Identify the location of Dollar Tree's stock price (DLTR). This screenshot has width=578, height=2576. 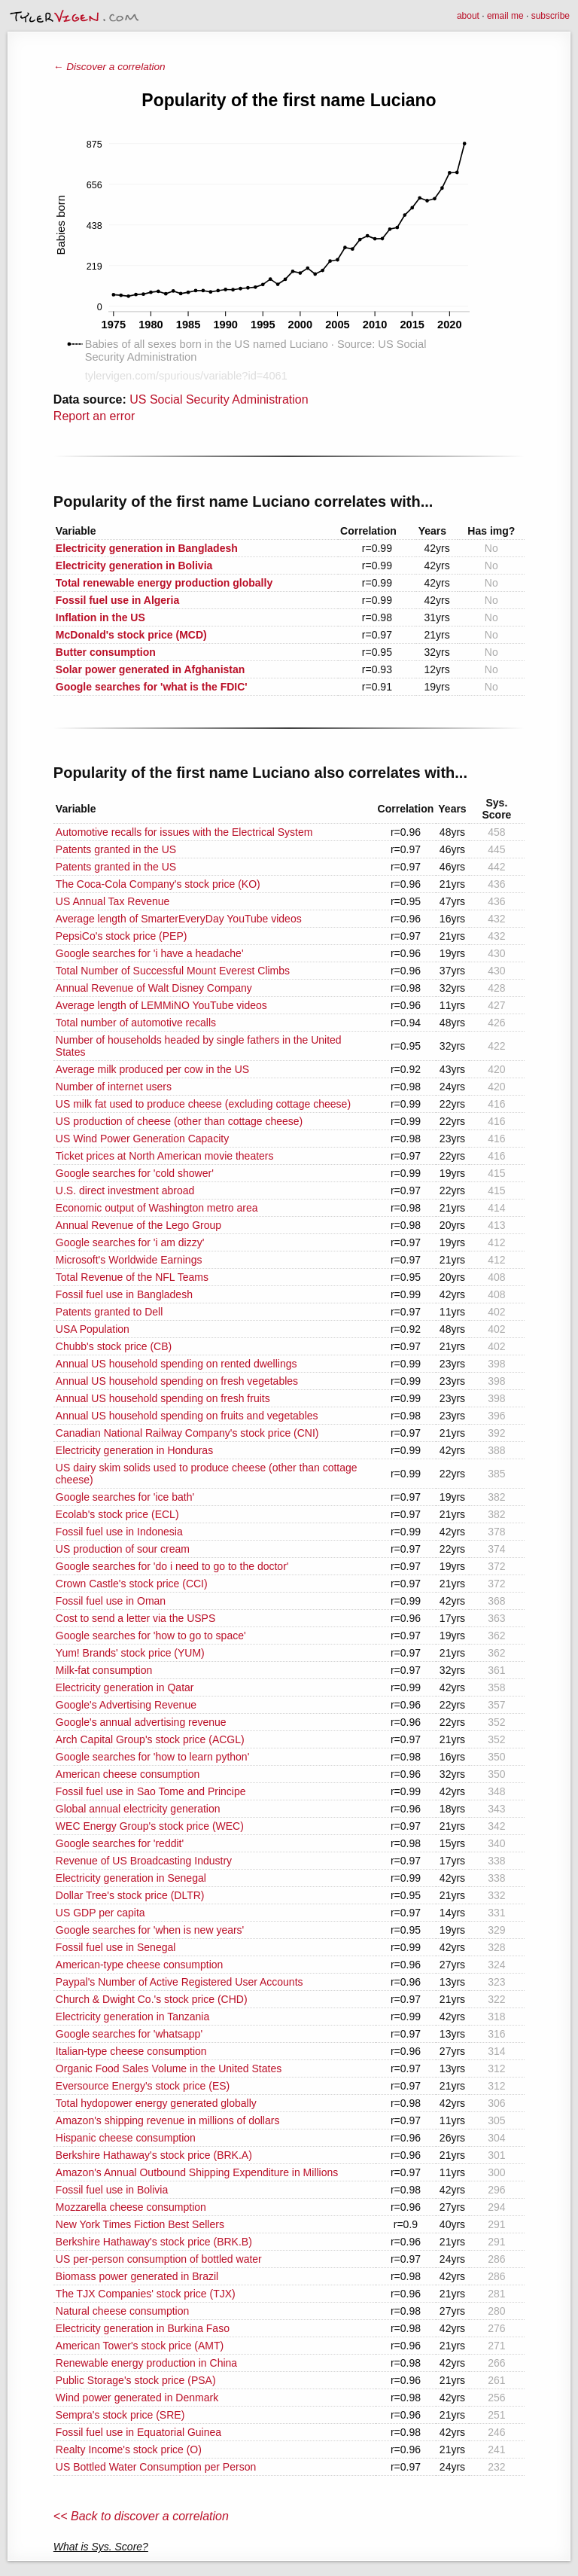
(130, 1895).